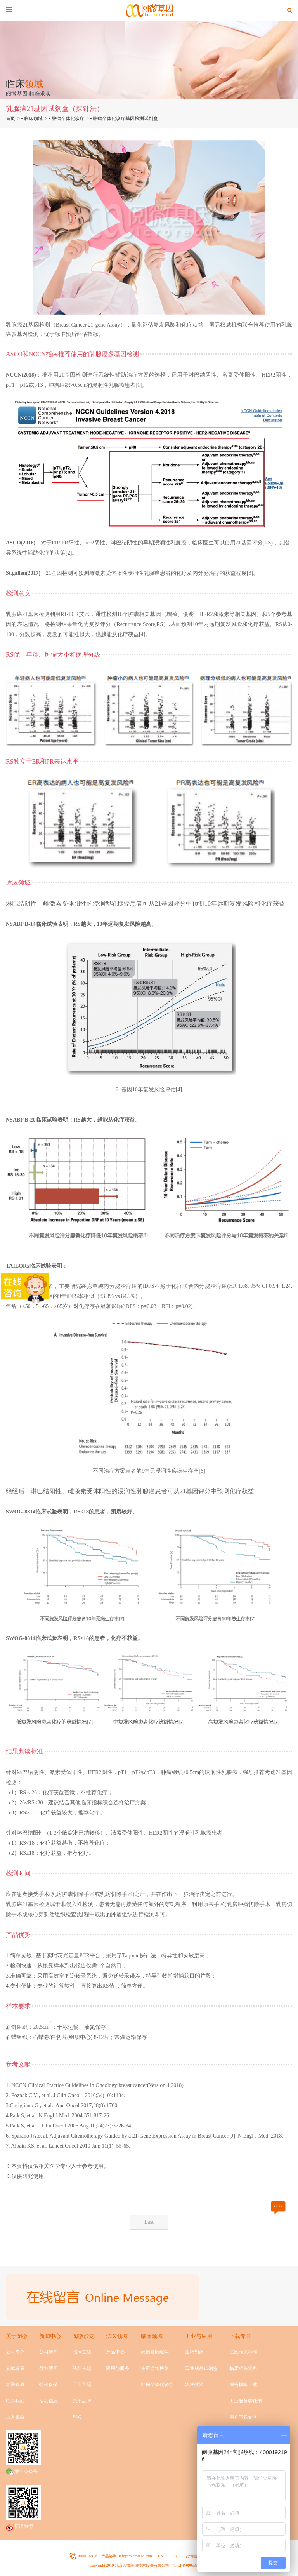 This screenshot has height=2576, width=298. What do you see at coordinates (68, 118) in the screenshot?
I see `肿瘤个体化诊疗` at bounding box center [68, 118].